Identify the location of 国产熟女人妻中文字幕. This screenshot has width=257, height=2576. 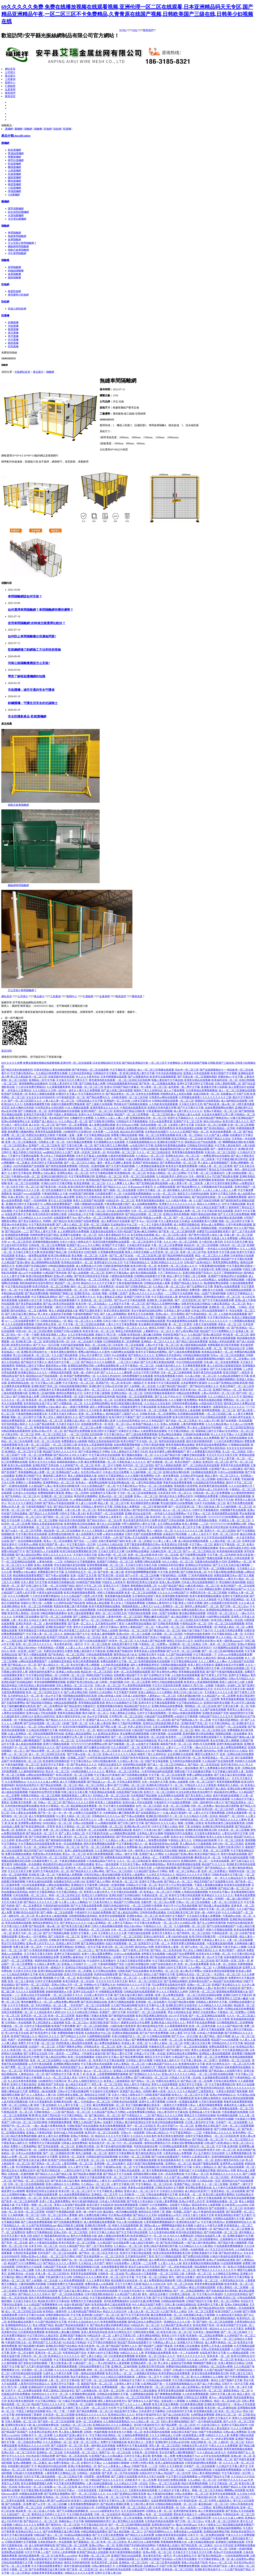
(43, 1231).